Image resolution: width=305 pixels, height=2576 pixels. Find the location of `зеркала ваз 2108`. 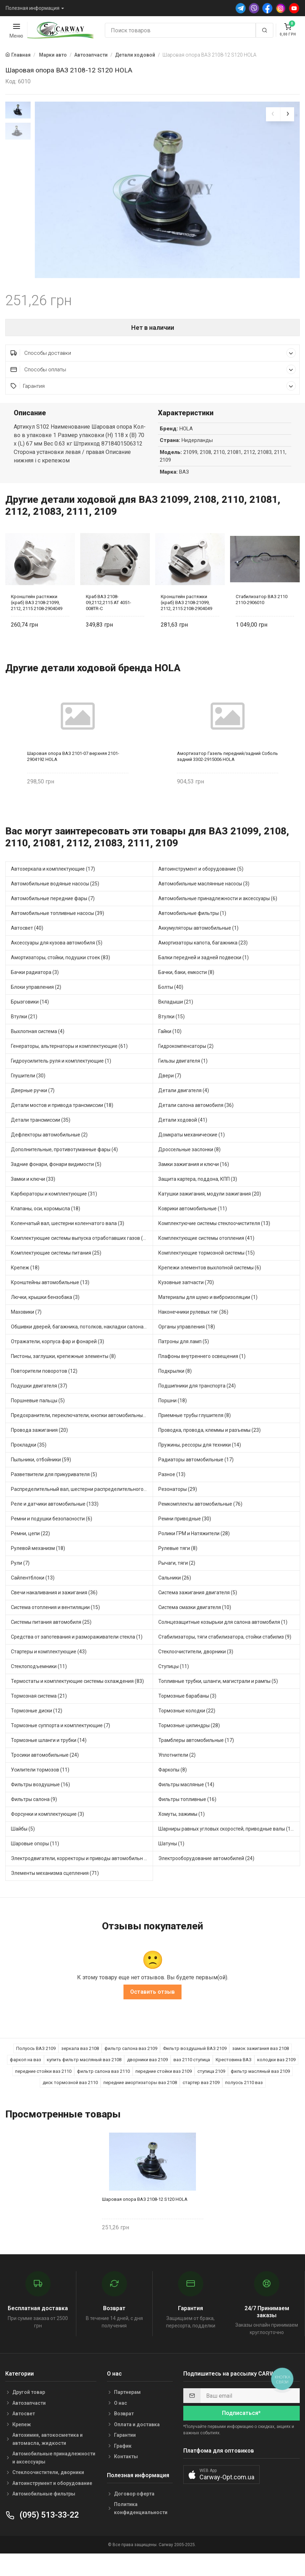

зеркала ваз 2108 is located at coordinates (80, 2068).